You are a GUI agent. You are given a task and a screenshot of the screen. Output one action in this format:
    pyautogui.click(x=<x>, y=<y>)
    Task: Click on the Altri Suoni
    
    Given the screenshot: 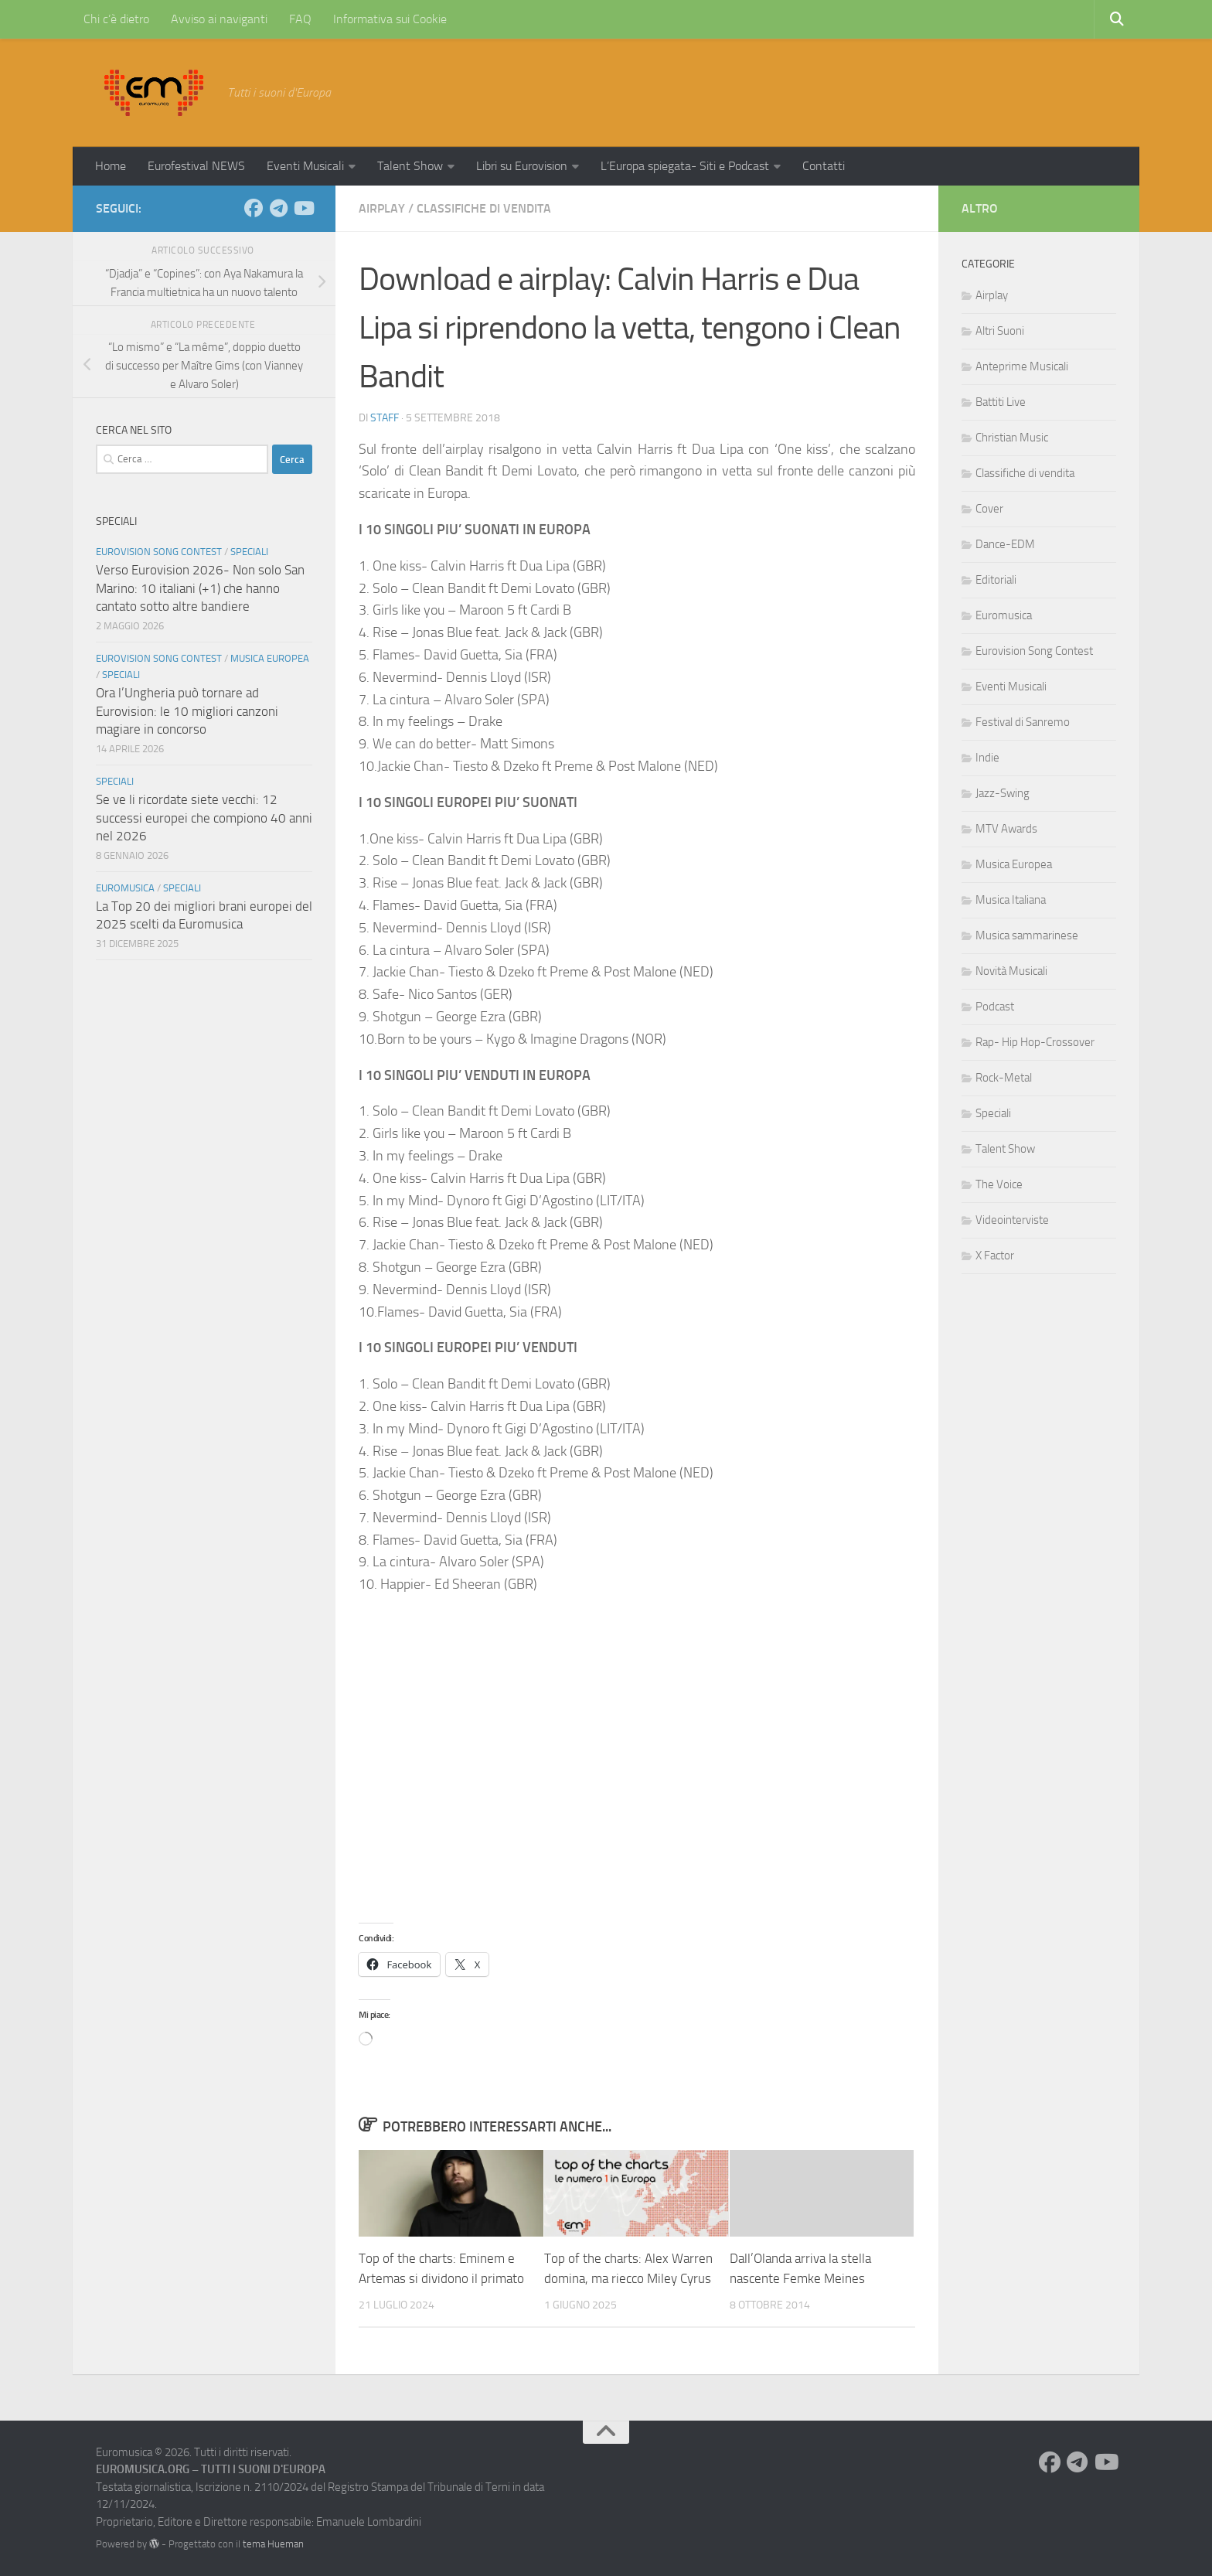 What is the action you would take?
    pyautogui.click(x=999, y=331)
    